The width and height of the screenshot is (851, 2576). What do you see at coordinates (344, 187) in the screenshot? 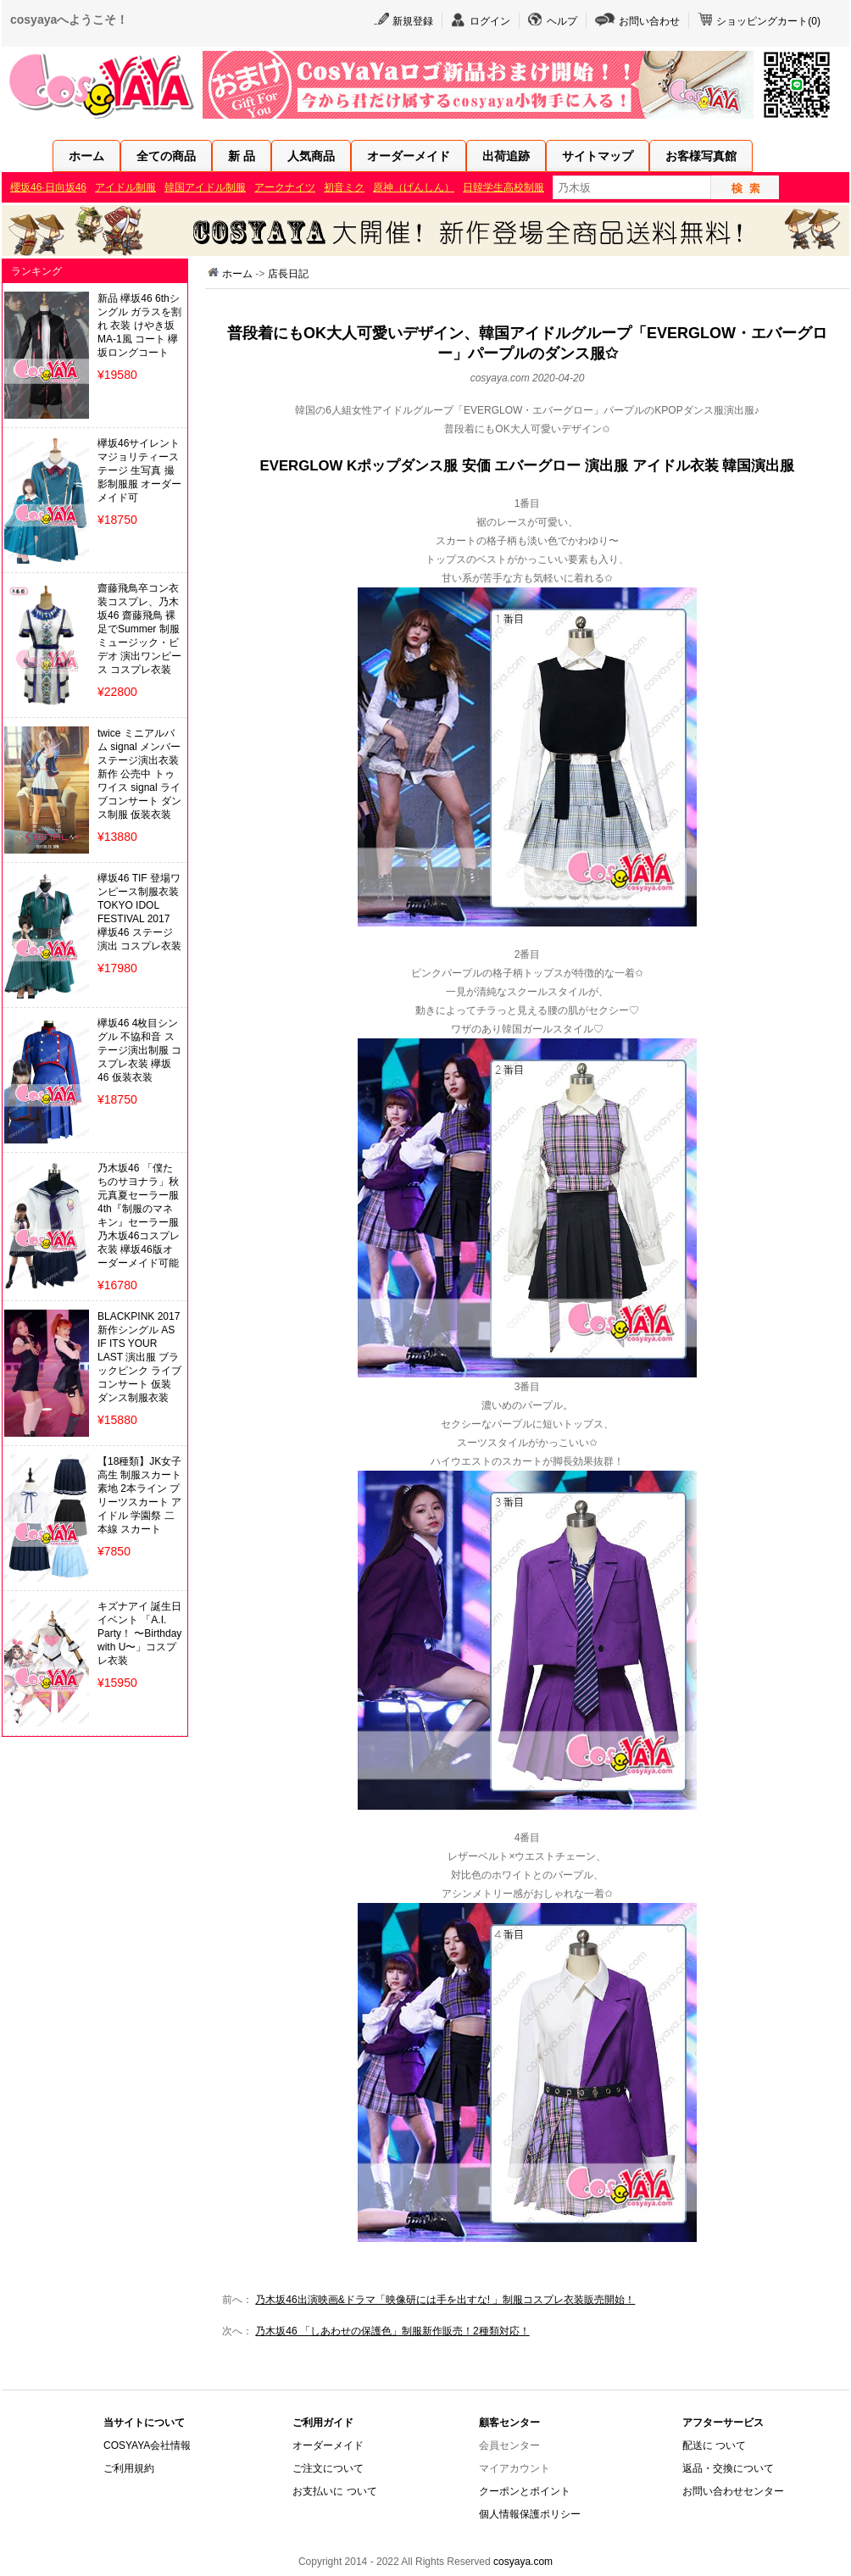
I see `初音ミク` at bounding box center [344, 187].